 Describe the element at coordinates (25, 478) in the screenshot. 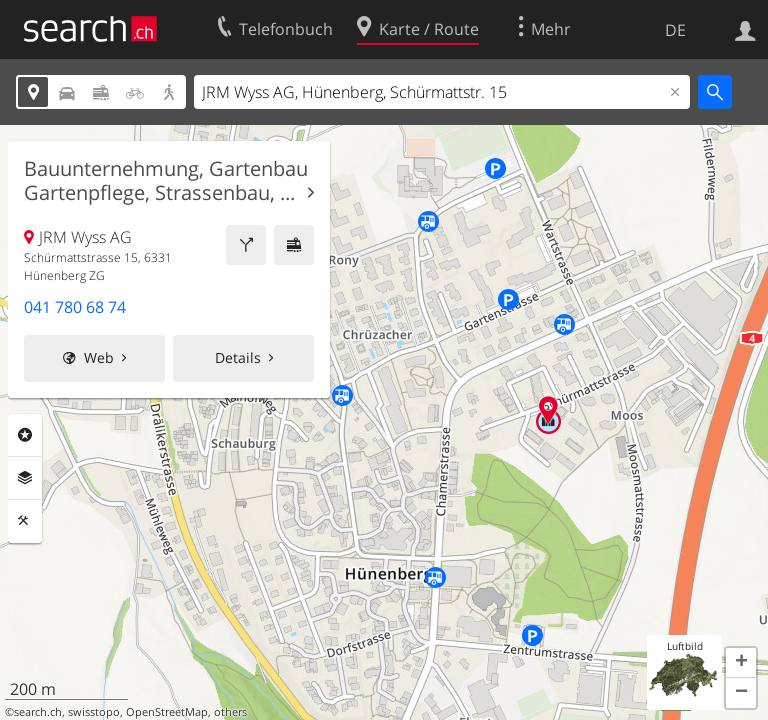

I see `Ebenen` at that location.